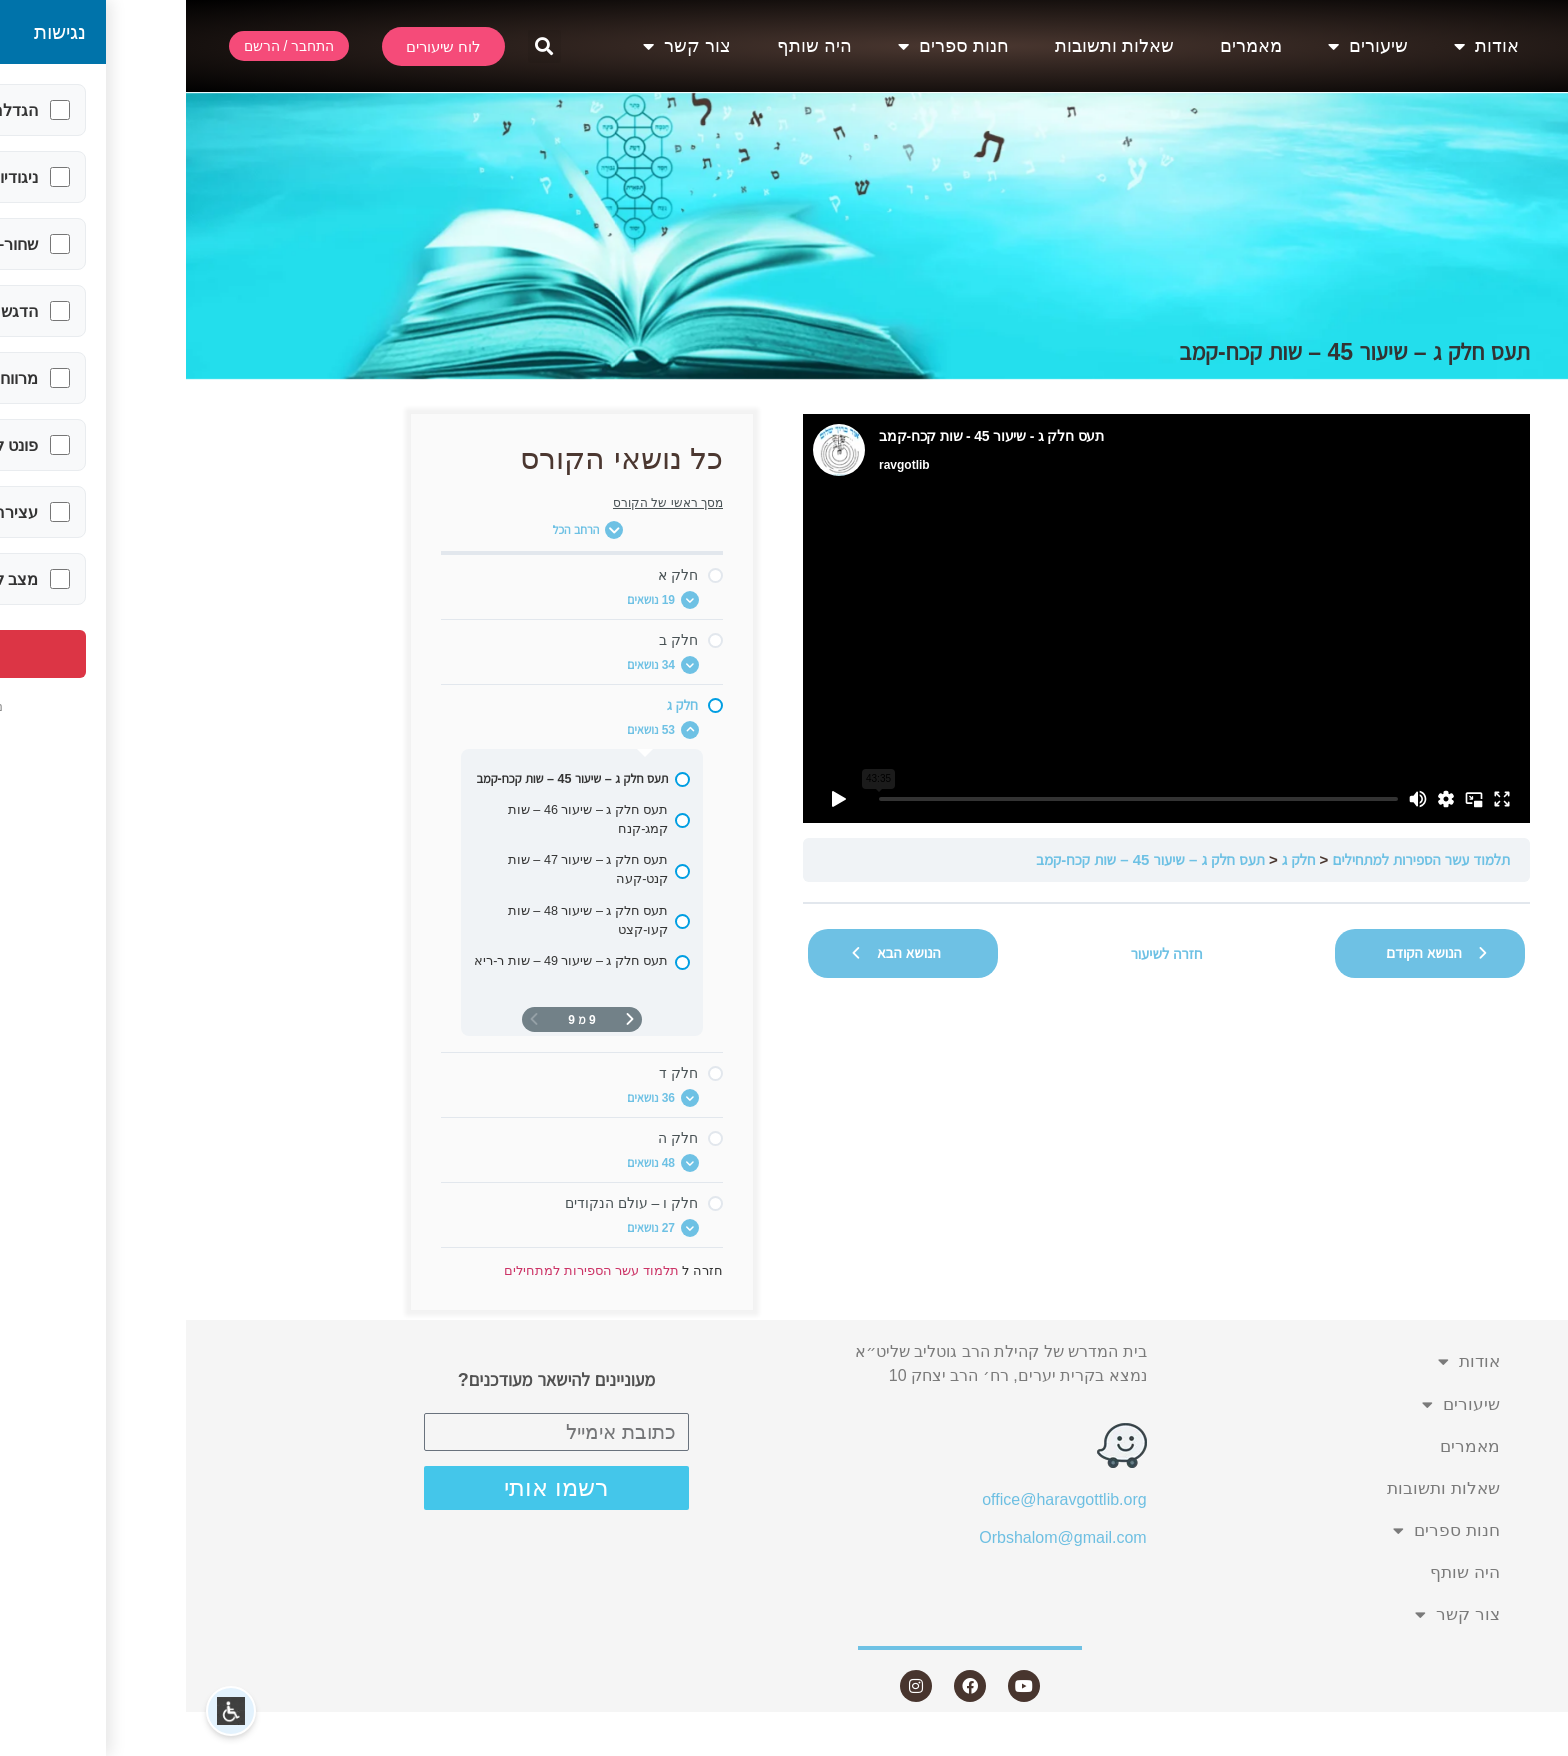  I want to click on מסך ראשי של הקורס, so click(482, 503).